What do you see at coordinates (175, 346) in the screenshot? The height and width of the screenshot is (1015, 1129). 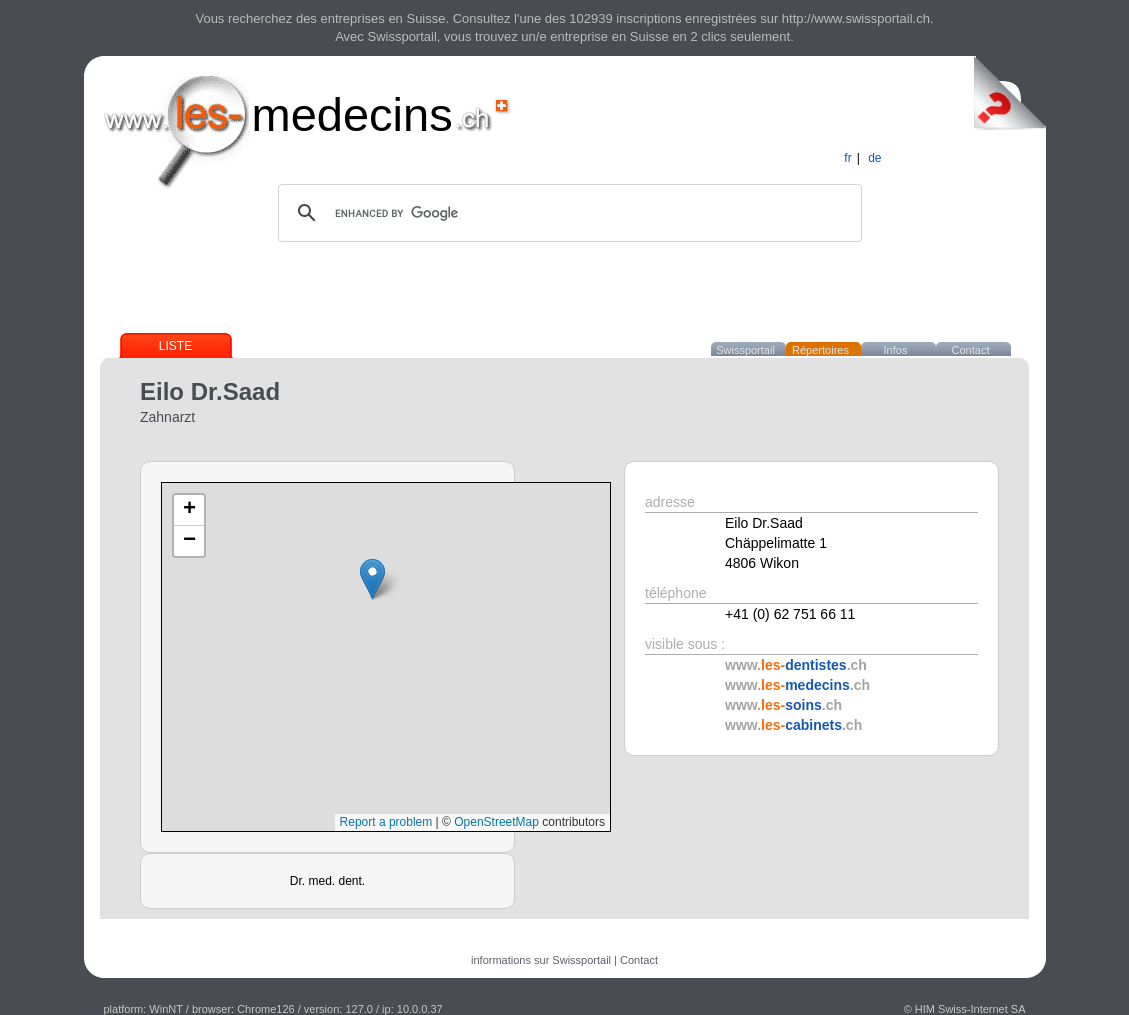 I see `Liste` at bounding box center [175, 346].